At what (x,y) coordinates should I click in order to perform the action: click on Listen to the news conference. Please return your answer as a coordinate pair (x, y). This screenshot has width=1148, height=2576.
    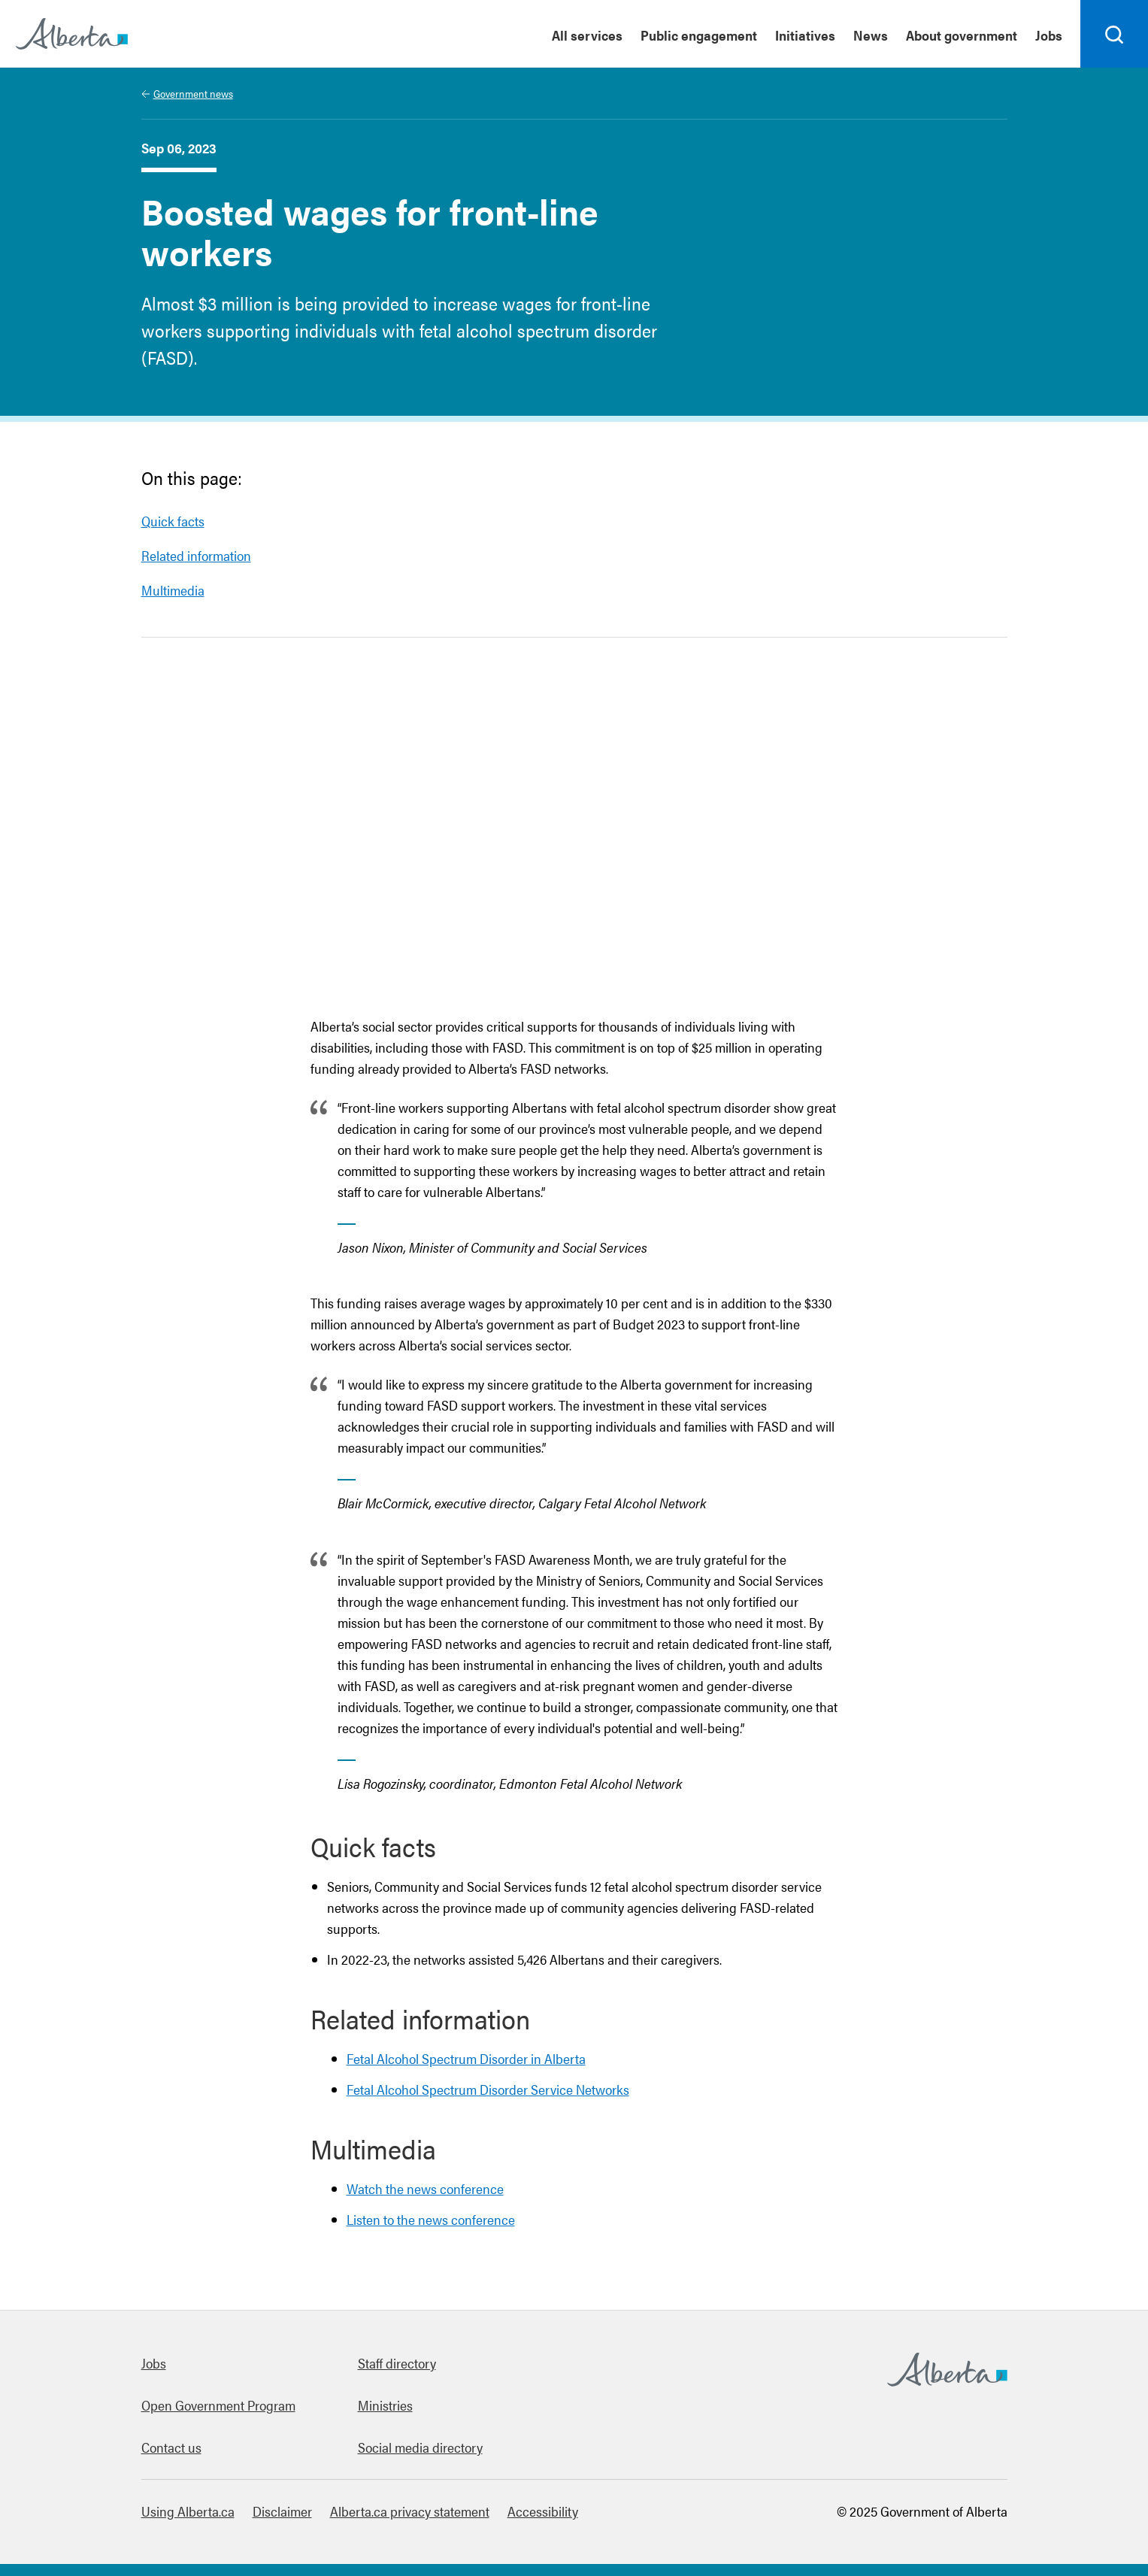
    Looking at the image, I should click on (431, 2219).